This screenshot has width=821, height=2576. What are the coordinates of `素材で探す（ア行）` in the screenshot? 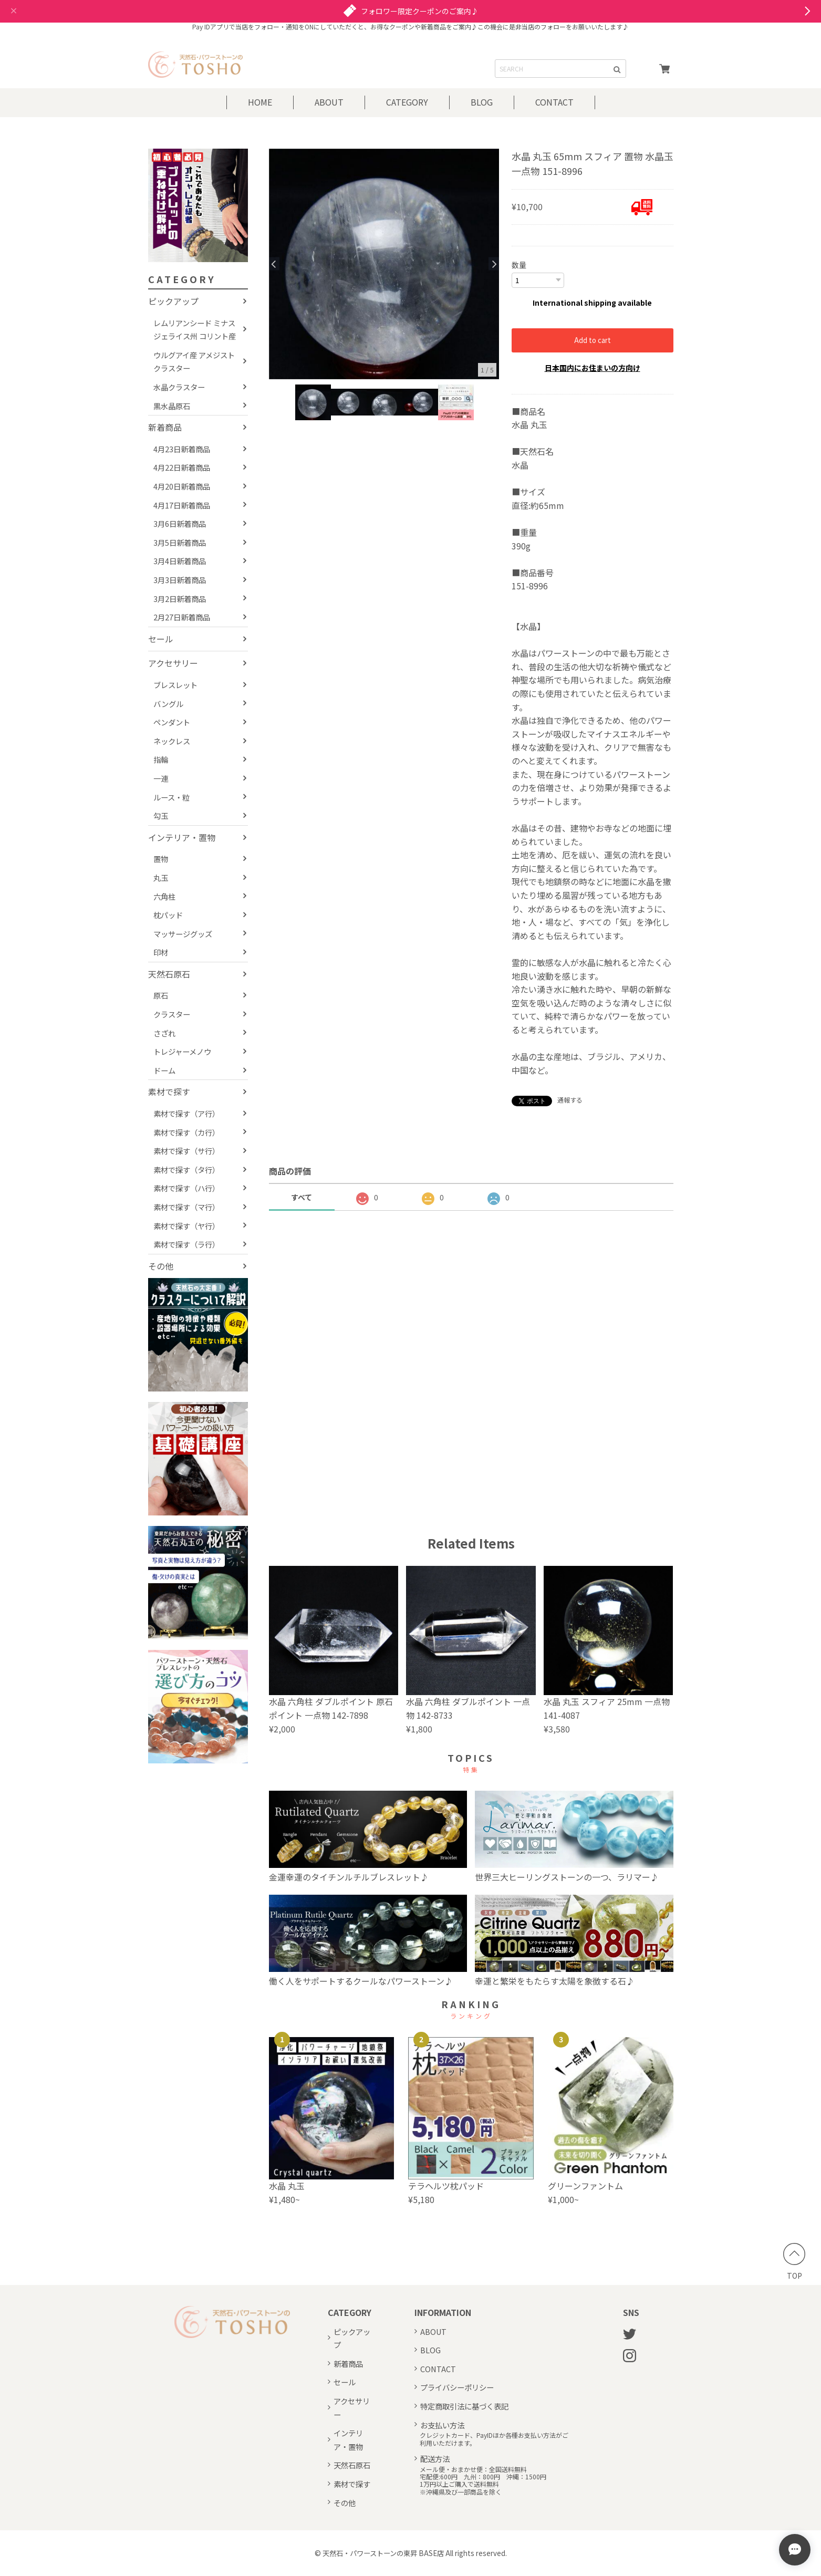 It's located at (186, 1113).